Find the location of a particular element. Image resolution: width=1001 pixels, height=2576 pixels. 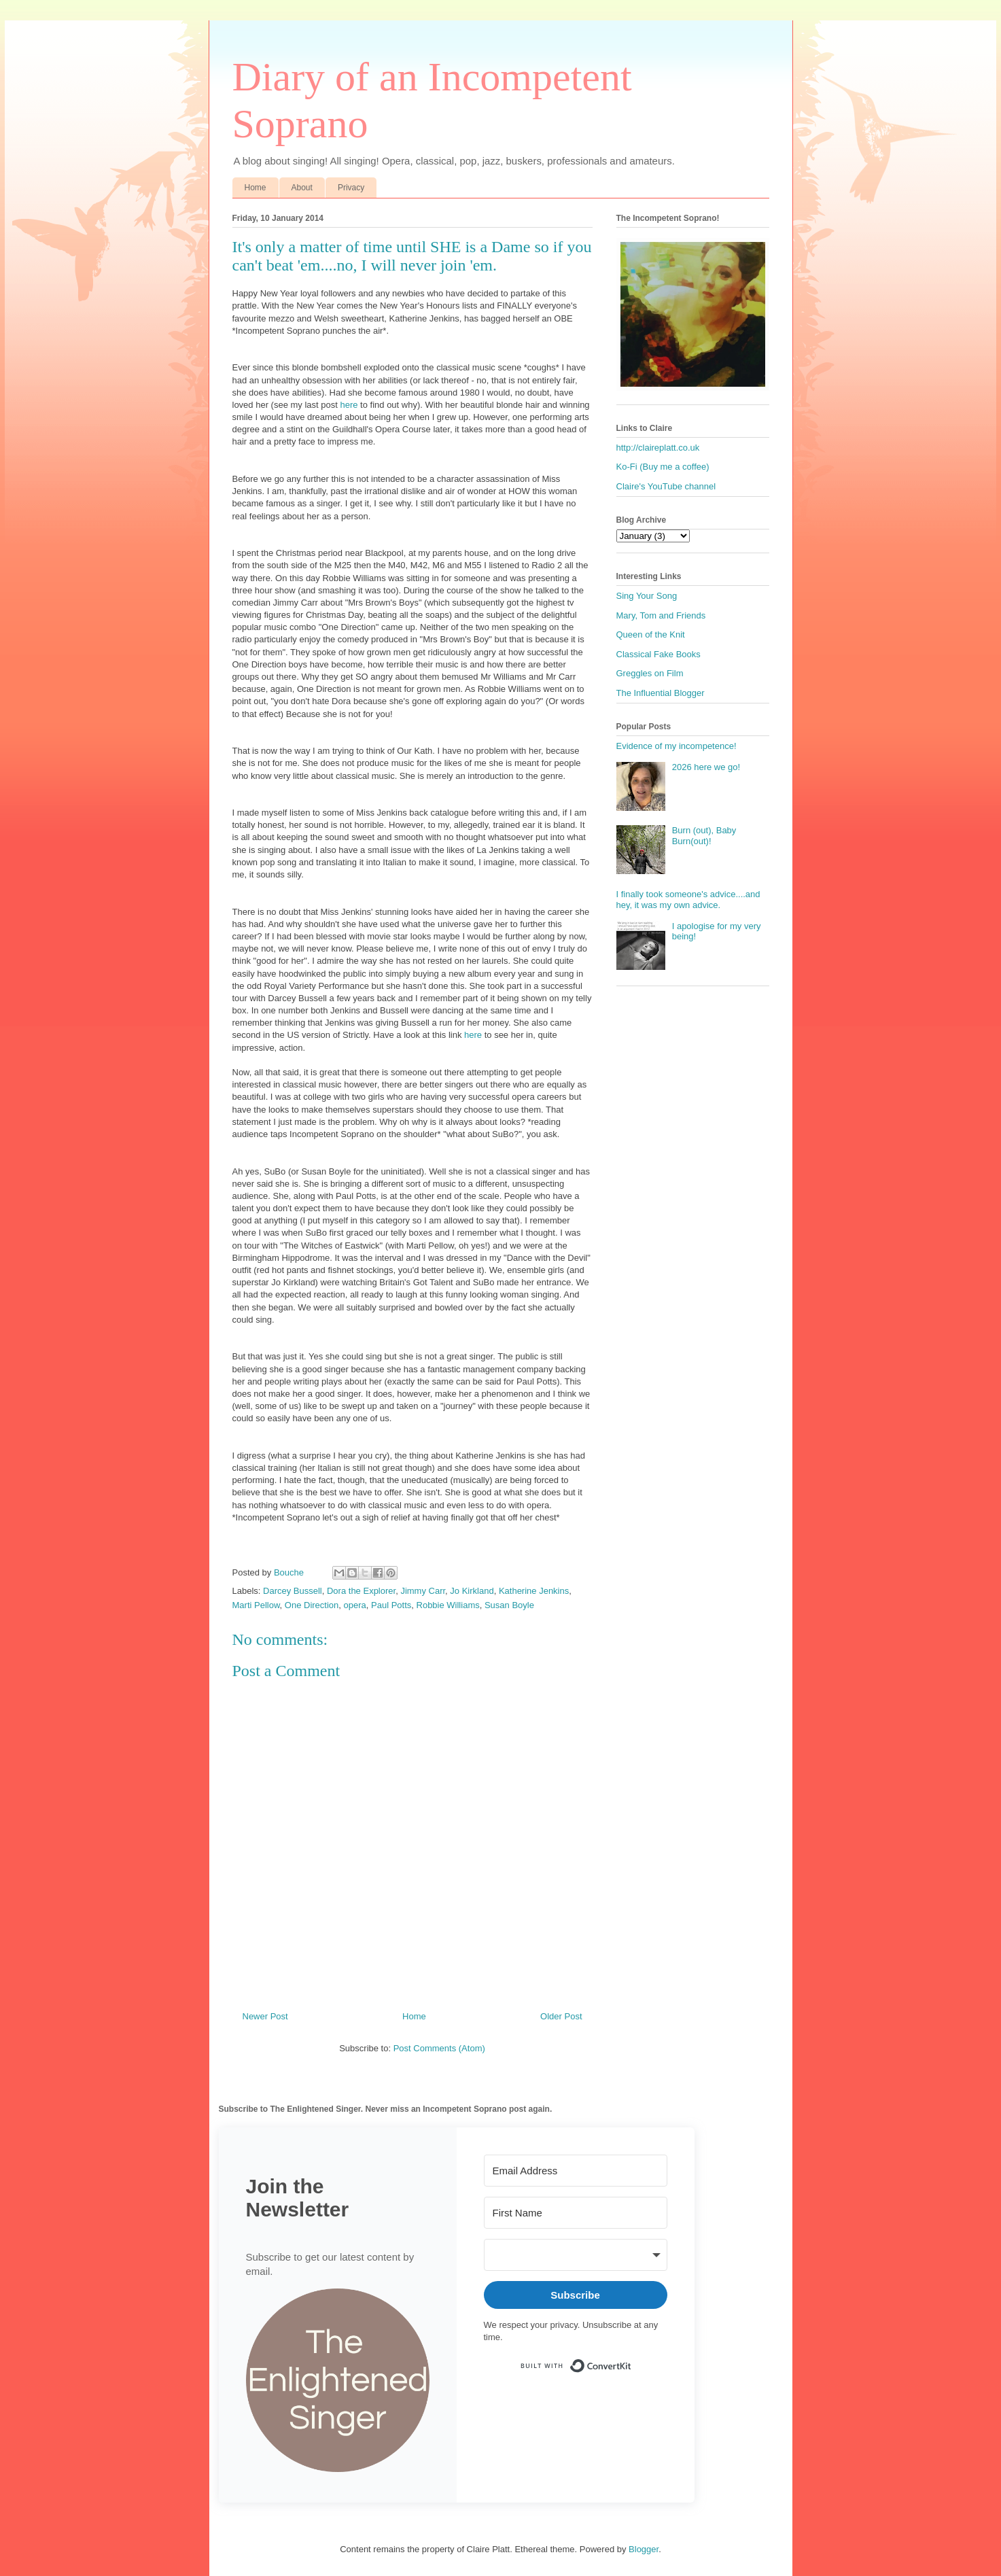

Katherine Jenkins is located at coordinates (534, 1591).